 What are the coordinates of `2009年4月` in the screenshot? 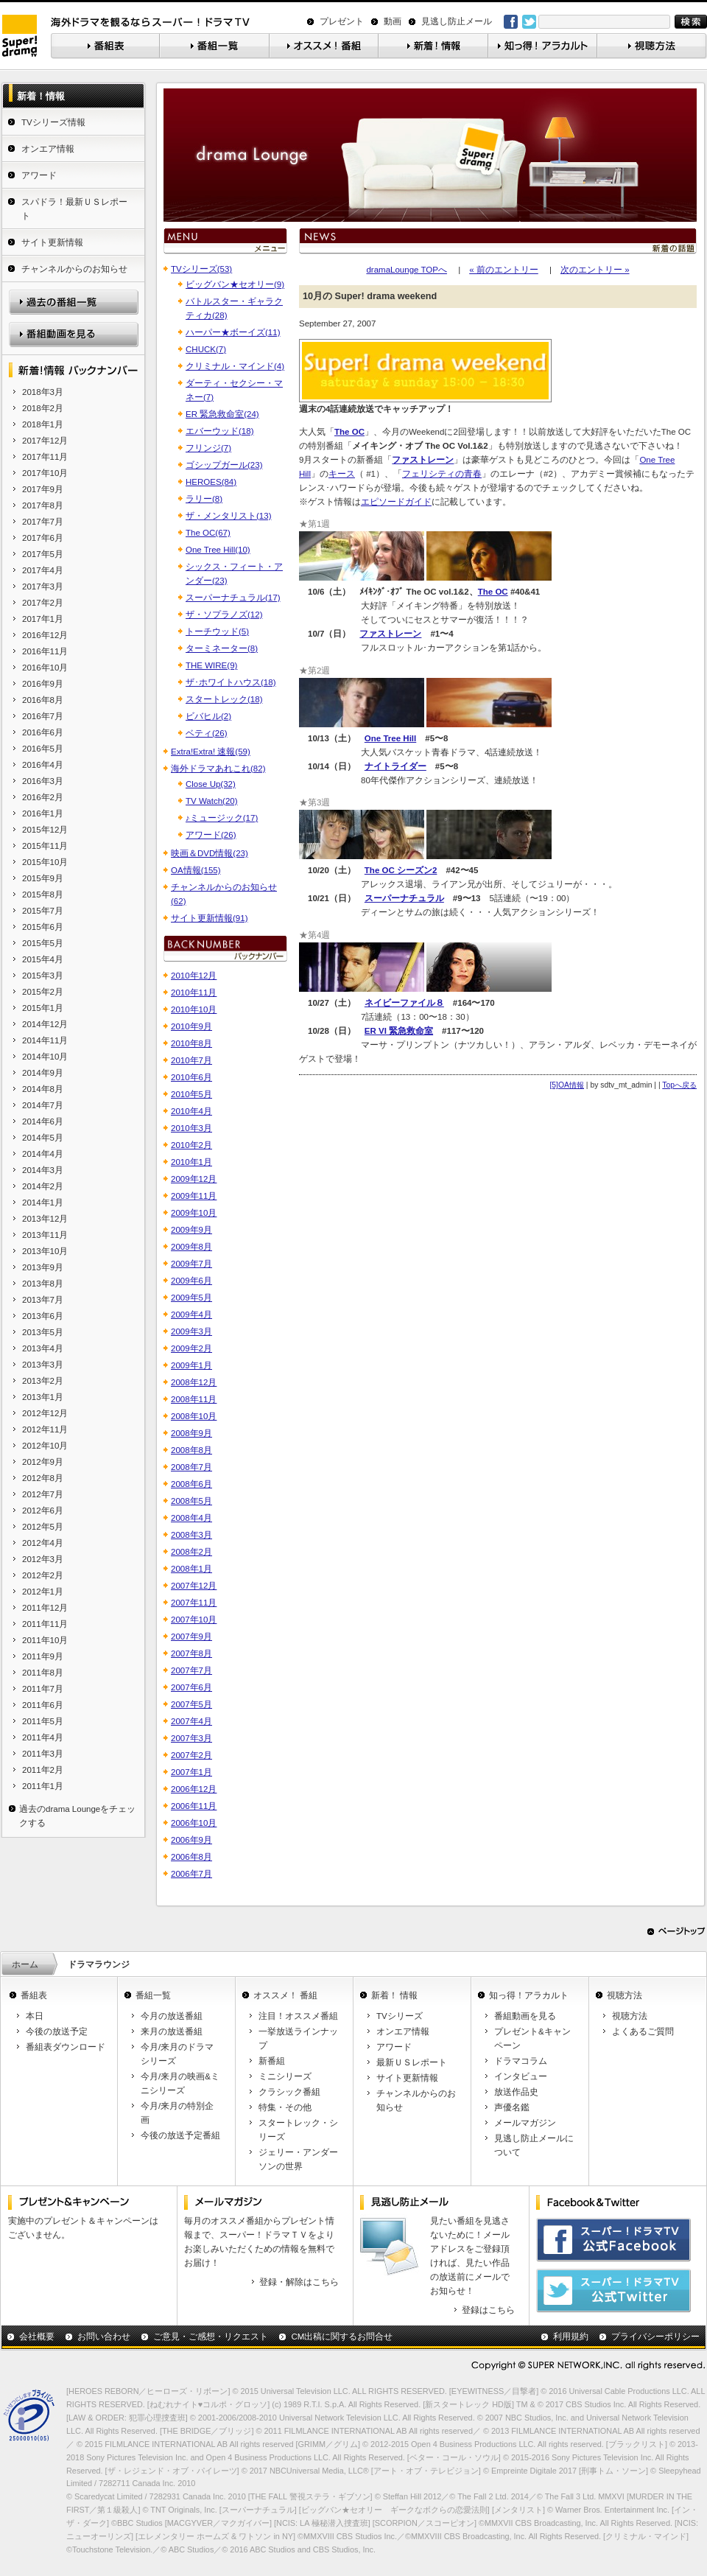 It's located at (191, 1314).